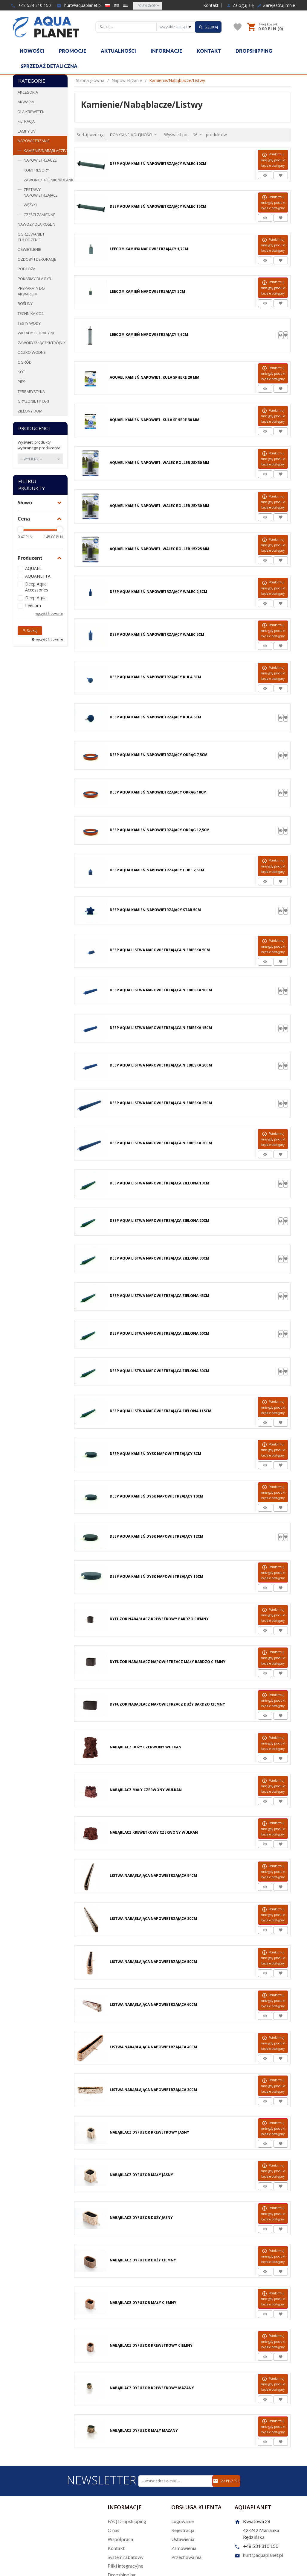  What do you see at coordinates (157, 870) in the screenshot?
I see `Deep Aqua Kamień Napowietrzający Cube 2,5cm` at bounding box center [157, 870].